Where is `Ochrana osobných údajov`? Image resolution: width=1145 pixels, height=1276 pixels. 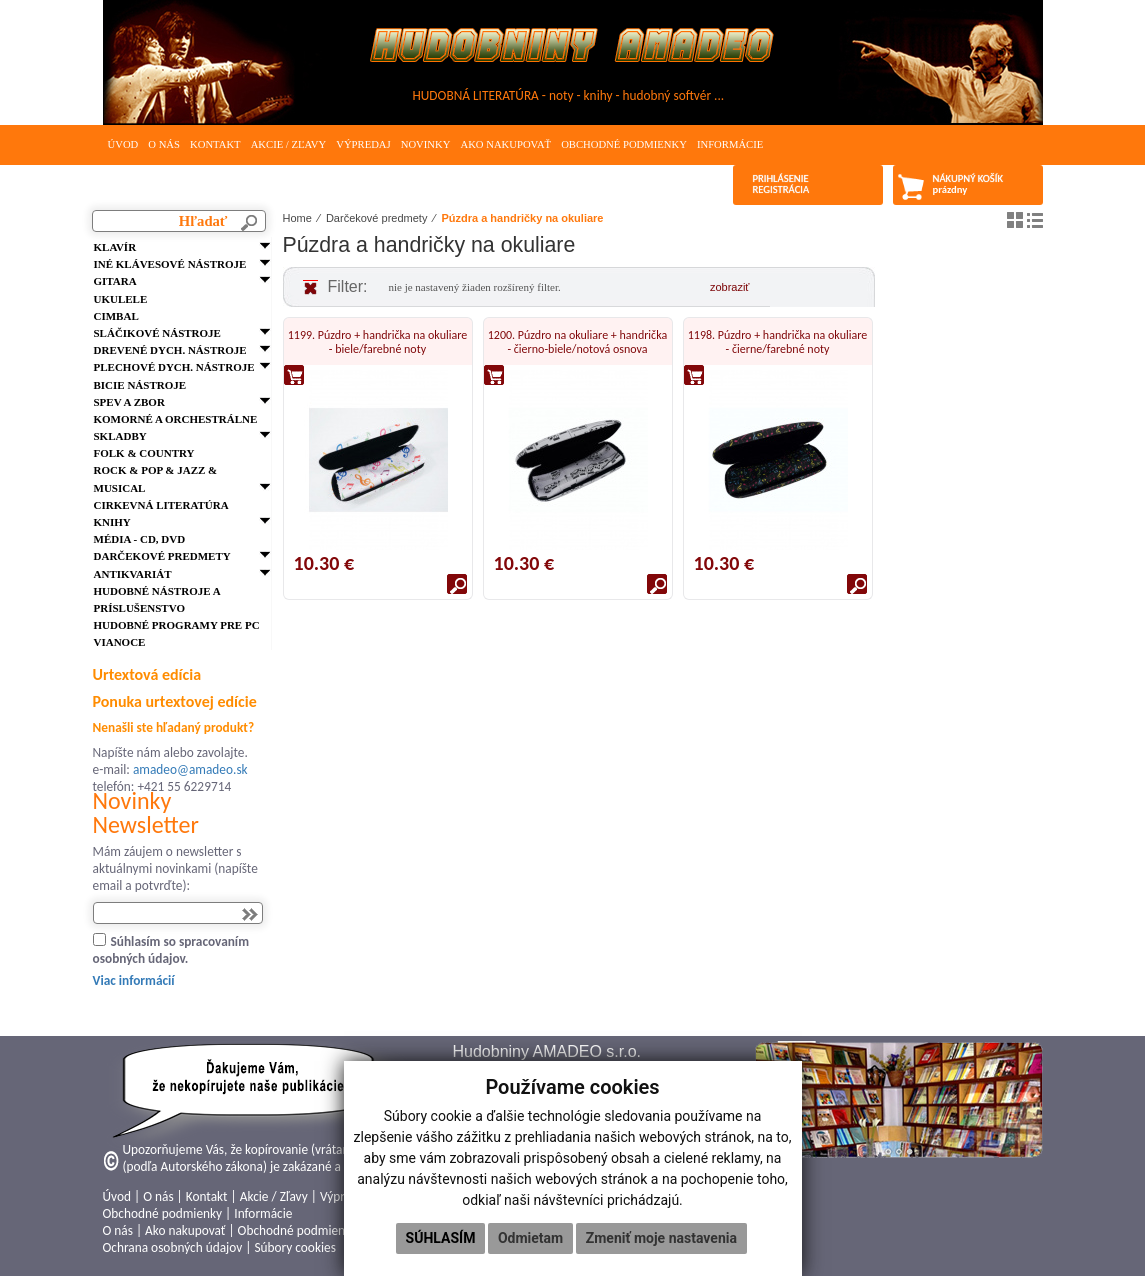 Ochrana osobných údajov is located at coordinates (173, 1247).